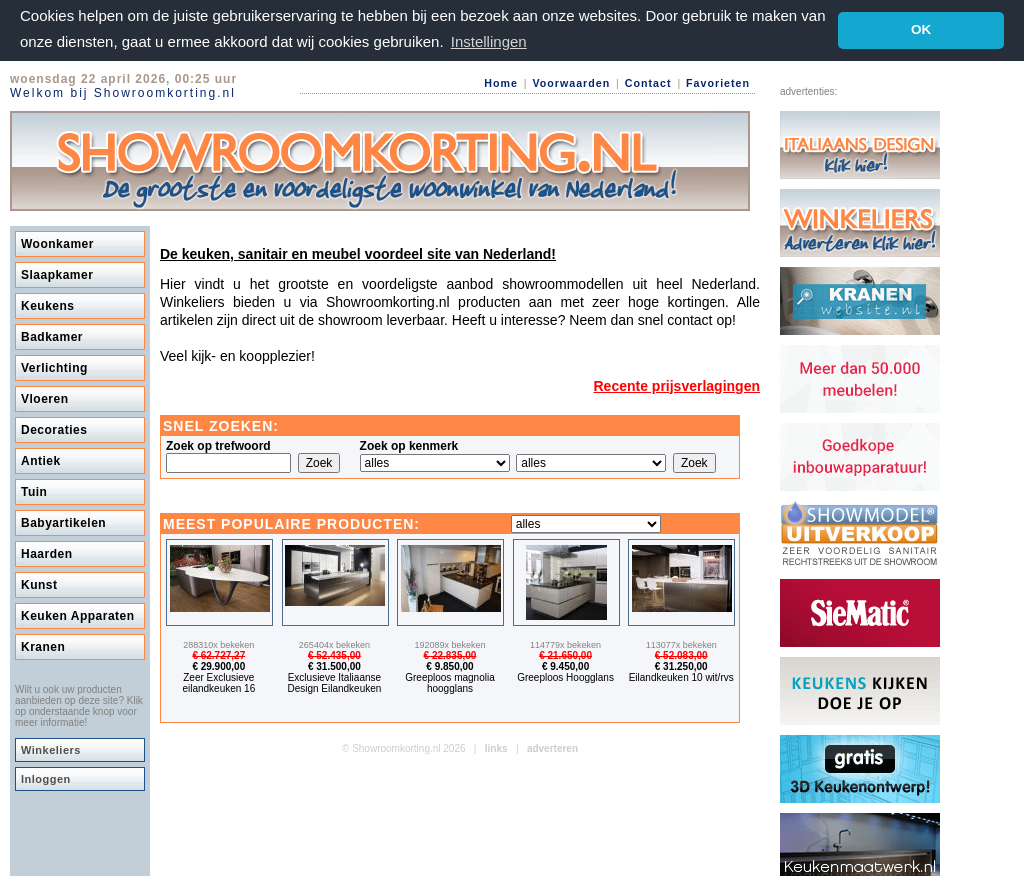  Describe the element at coordinates (334, 644) in the screenshot. I see `265404x bekeken` at that location.